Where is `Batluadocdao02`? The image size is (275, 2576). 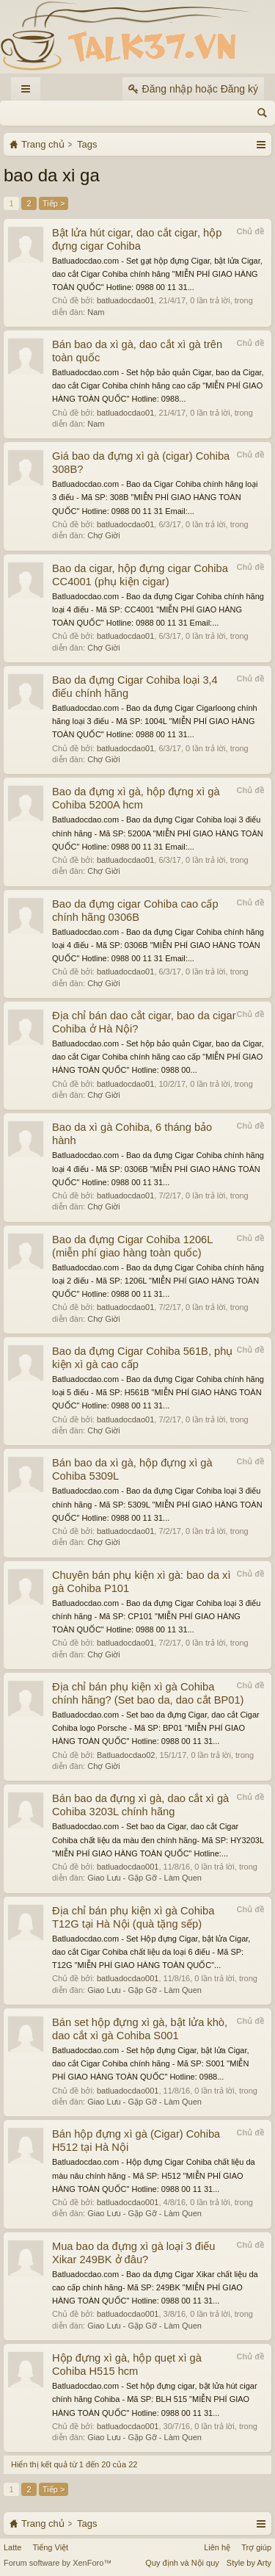 Batluadocdao02 is located at coordinates (126, 1755).